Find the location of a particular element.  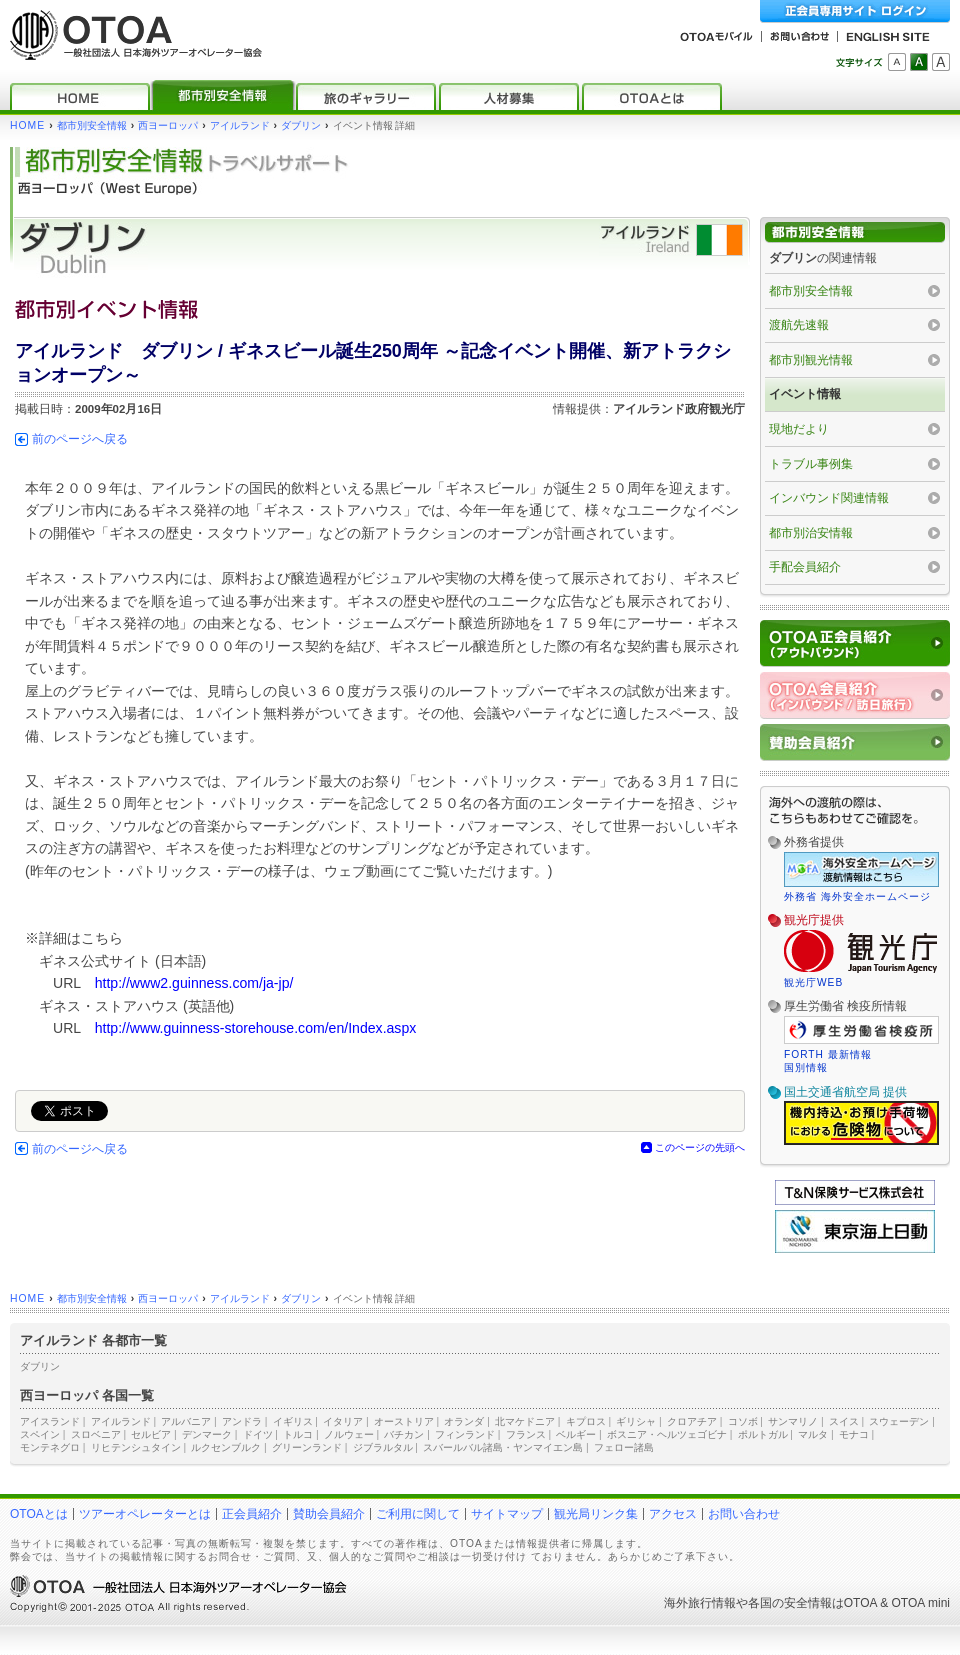

各国の安全情報 is located at coordinates (790, 1603).